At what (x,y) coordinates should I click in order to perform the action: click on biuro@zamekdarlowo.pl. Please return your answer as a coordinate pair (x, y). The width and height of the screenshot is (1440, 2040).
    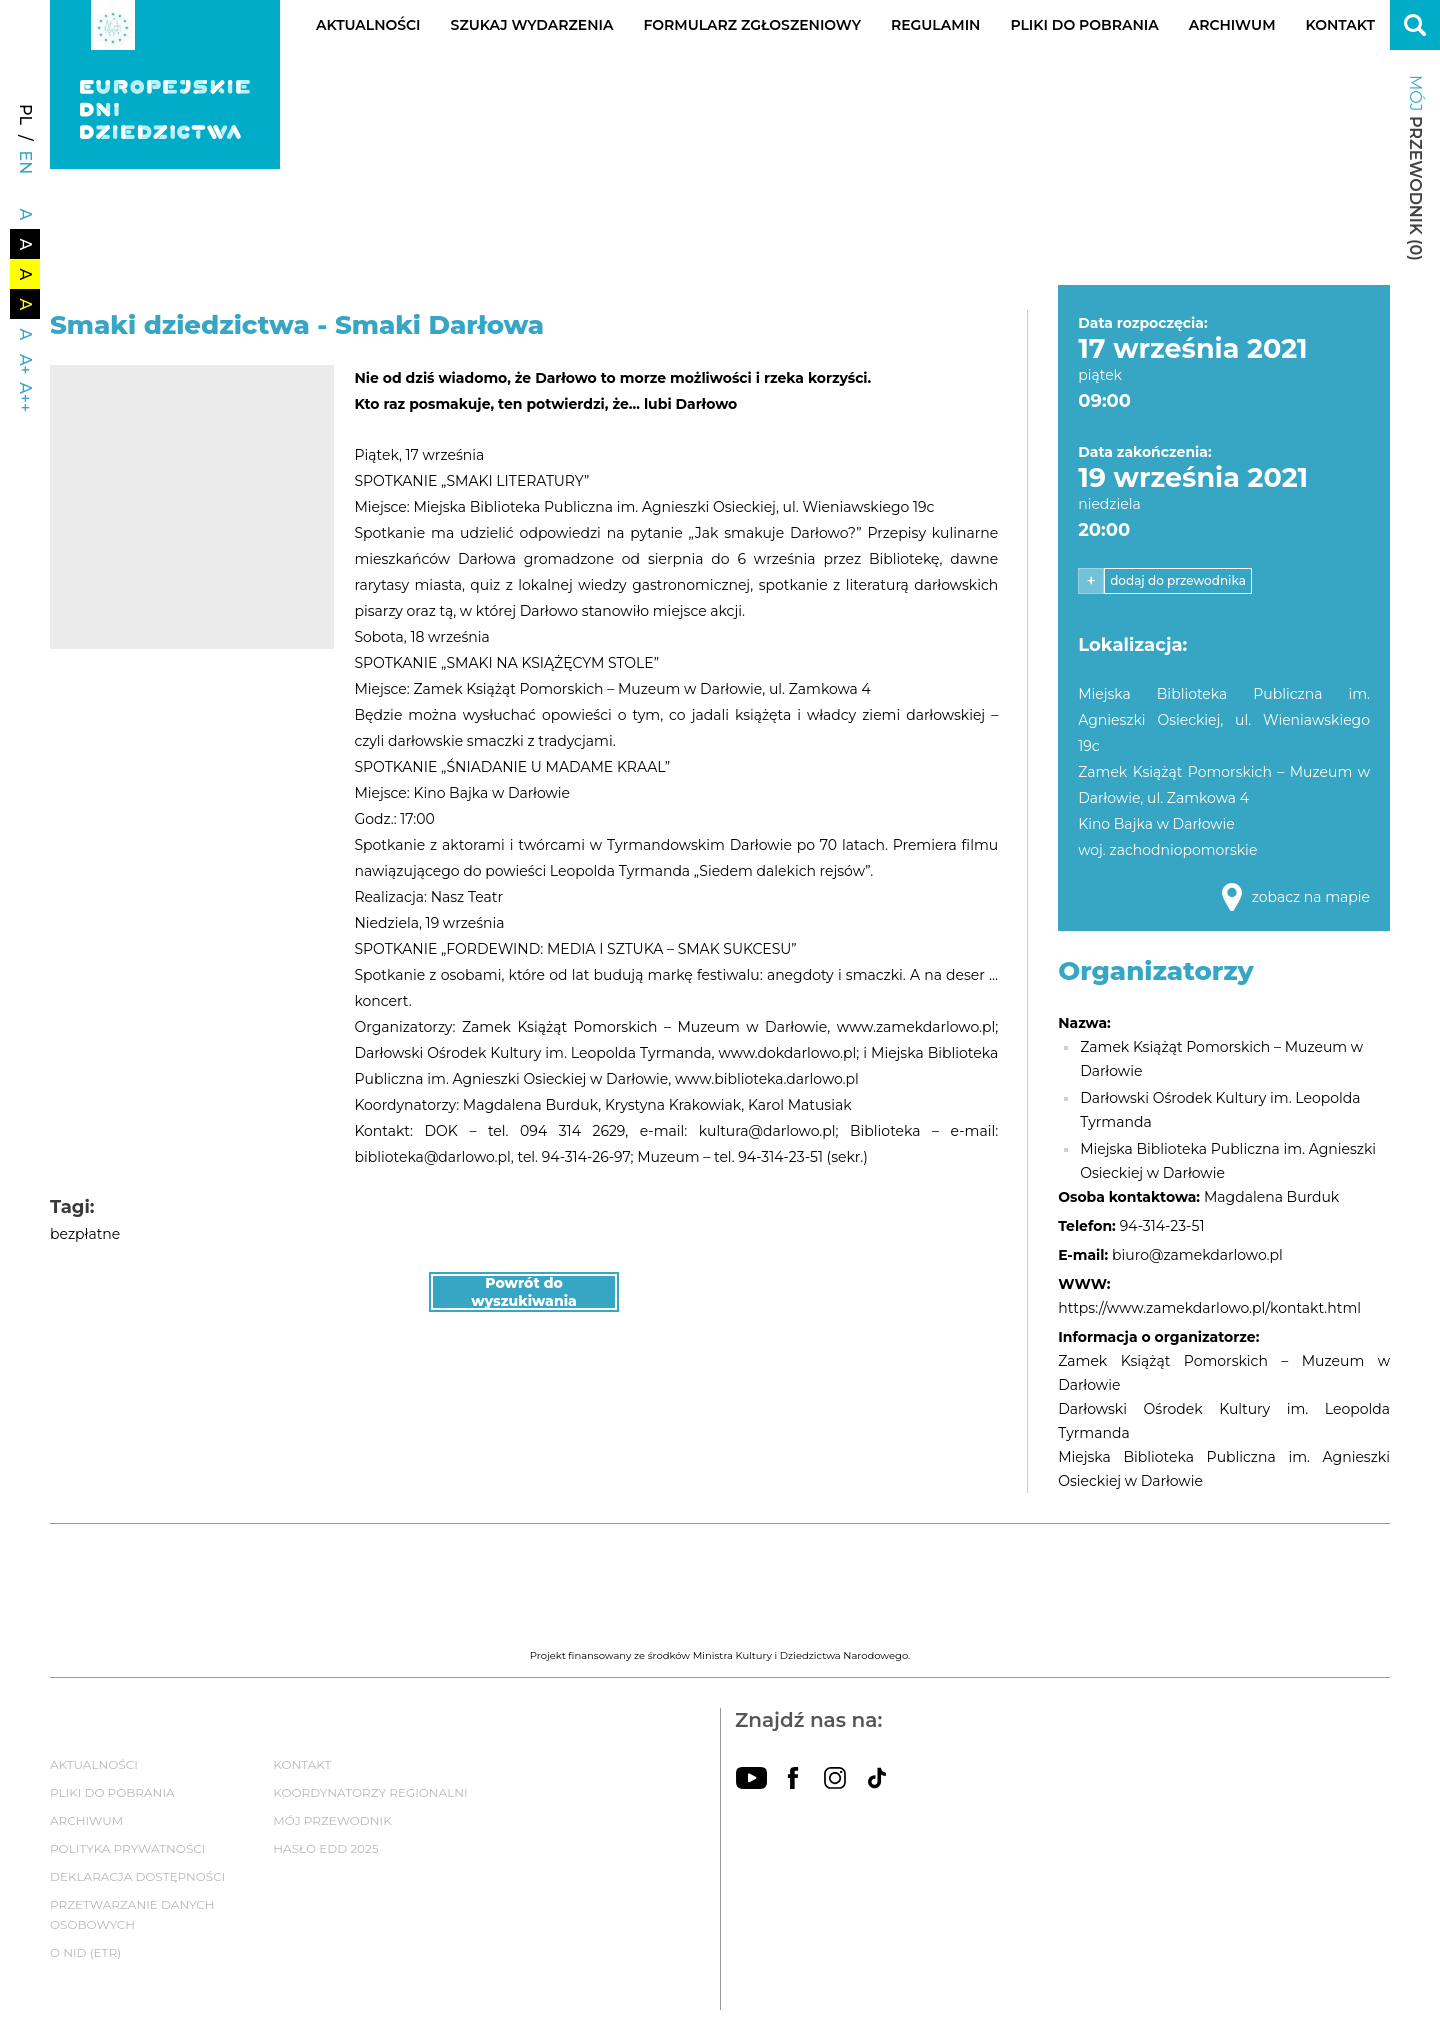
    Looking at the image, I should click on (1197, 1255).